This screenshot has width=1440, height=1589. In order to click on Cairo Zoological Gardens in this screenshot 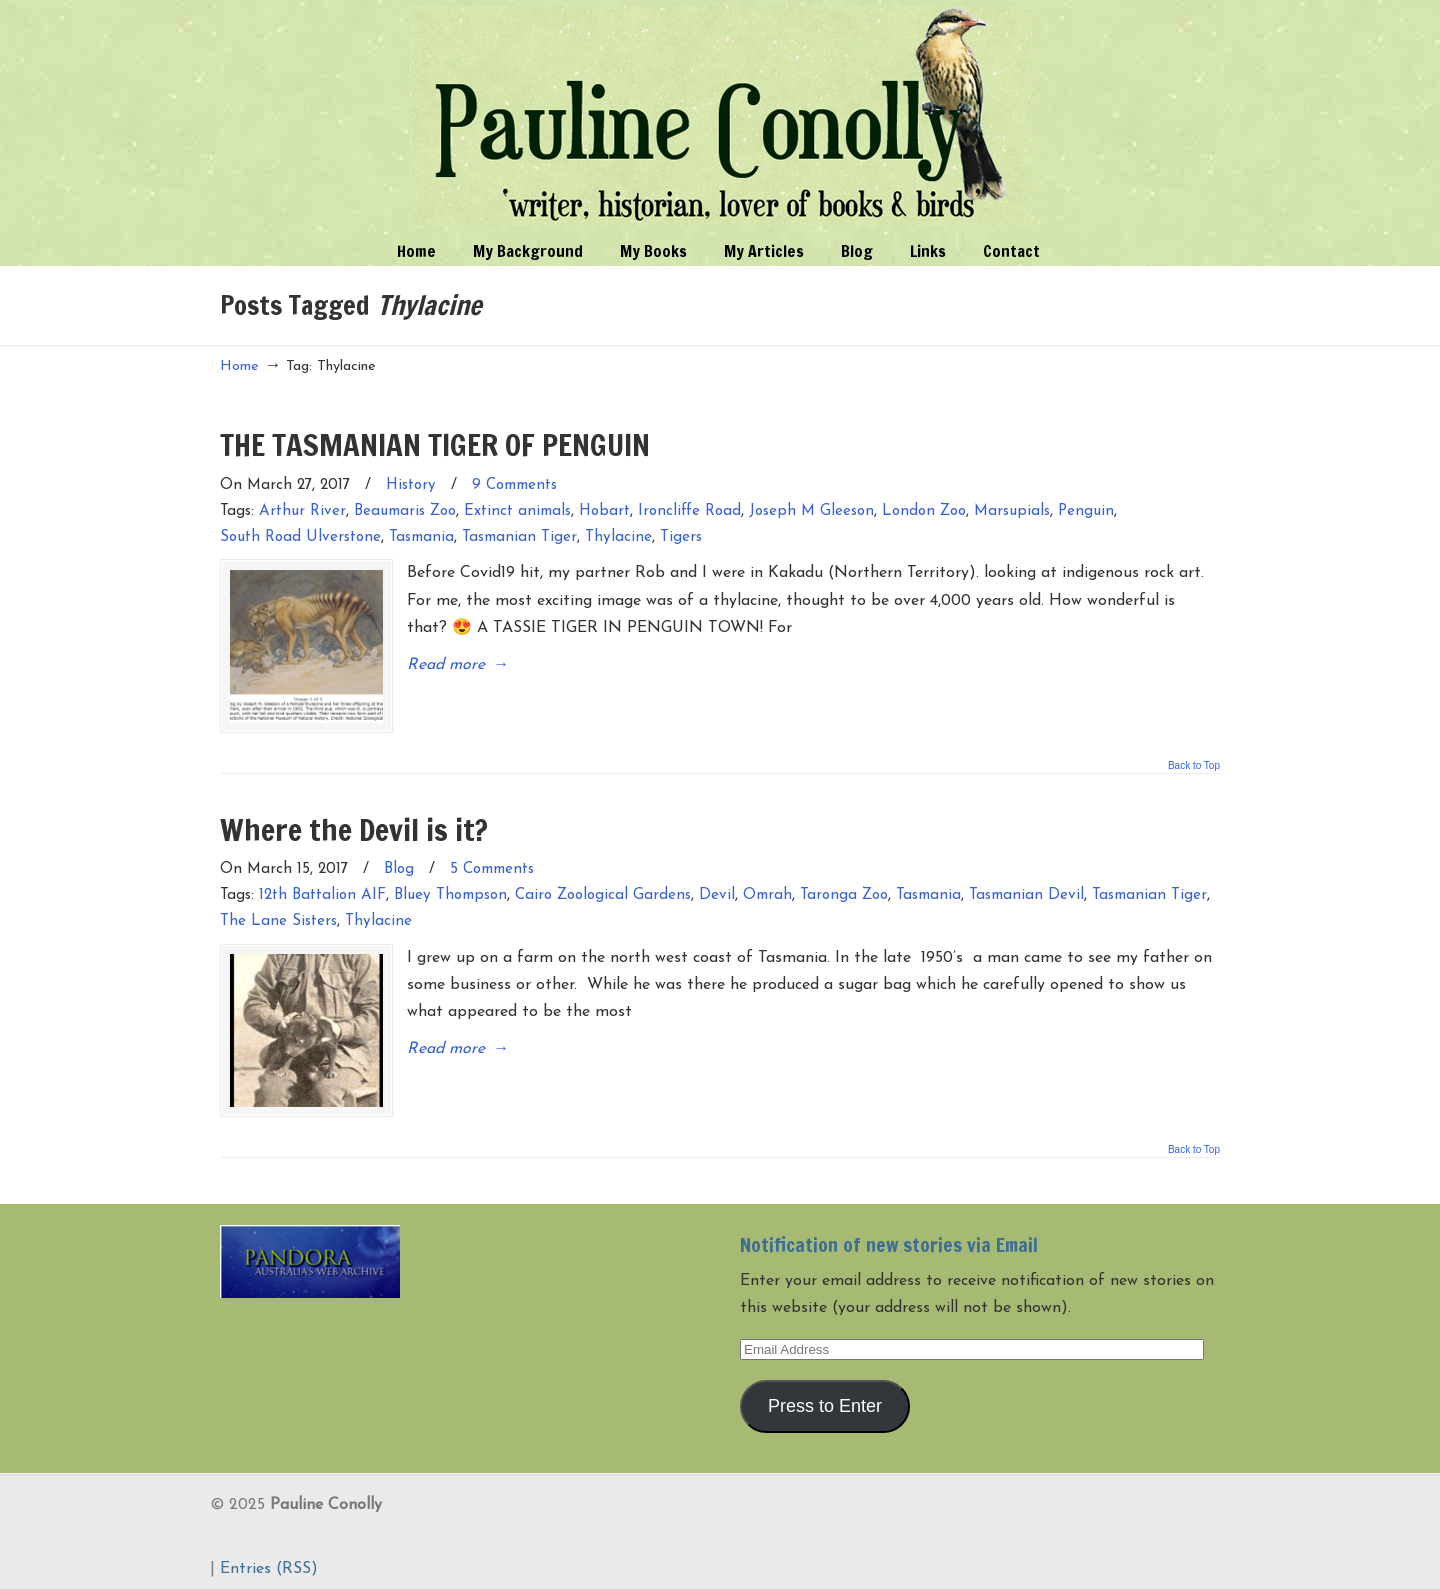, I will do `click(603, 892)`.